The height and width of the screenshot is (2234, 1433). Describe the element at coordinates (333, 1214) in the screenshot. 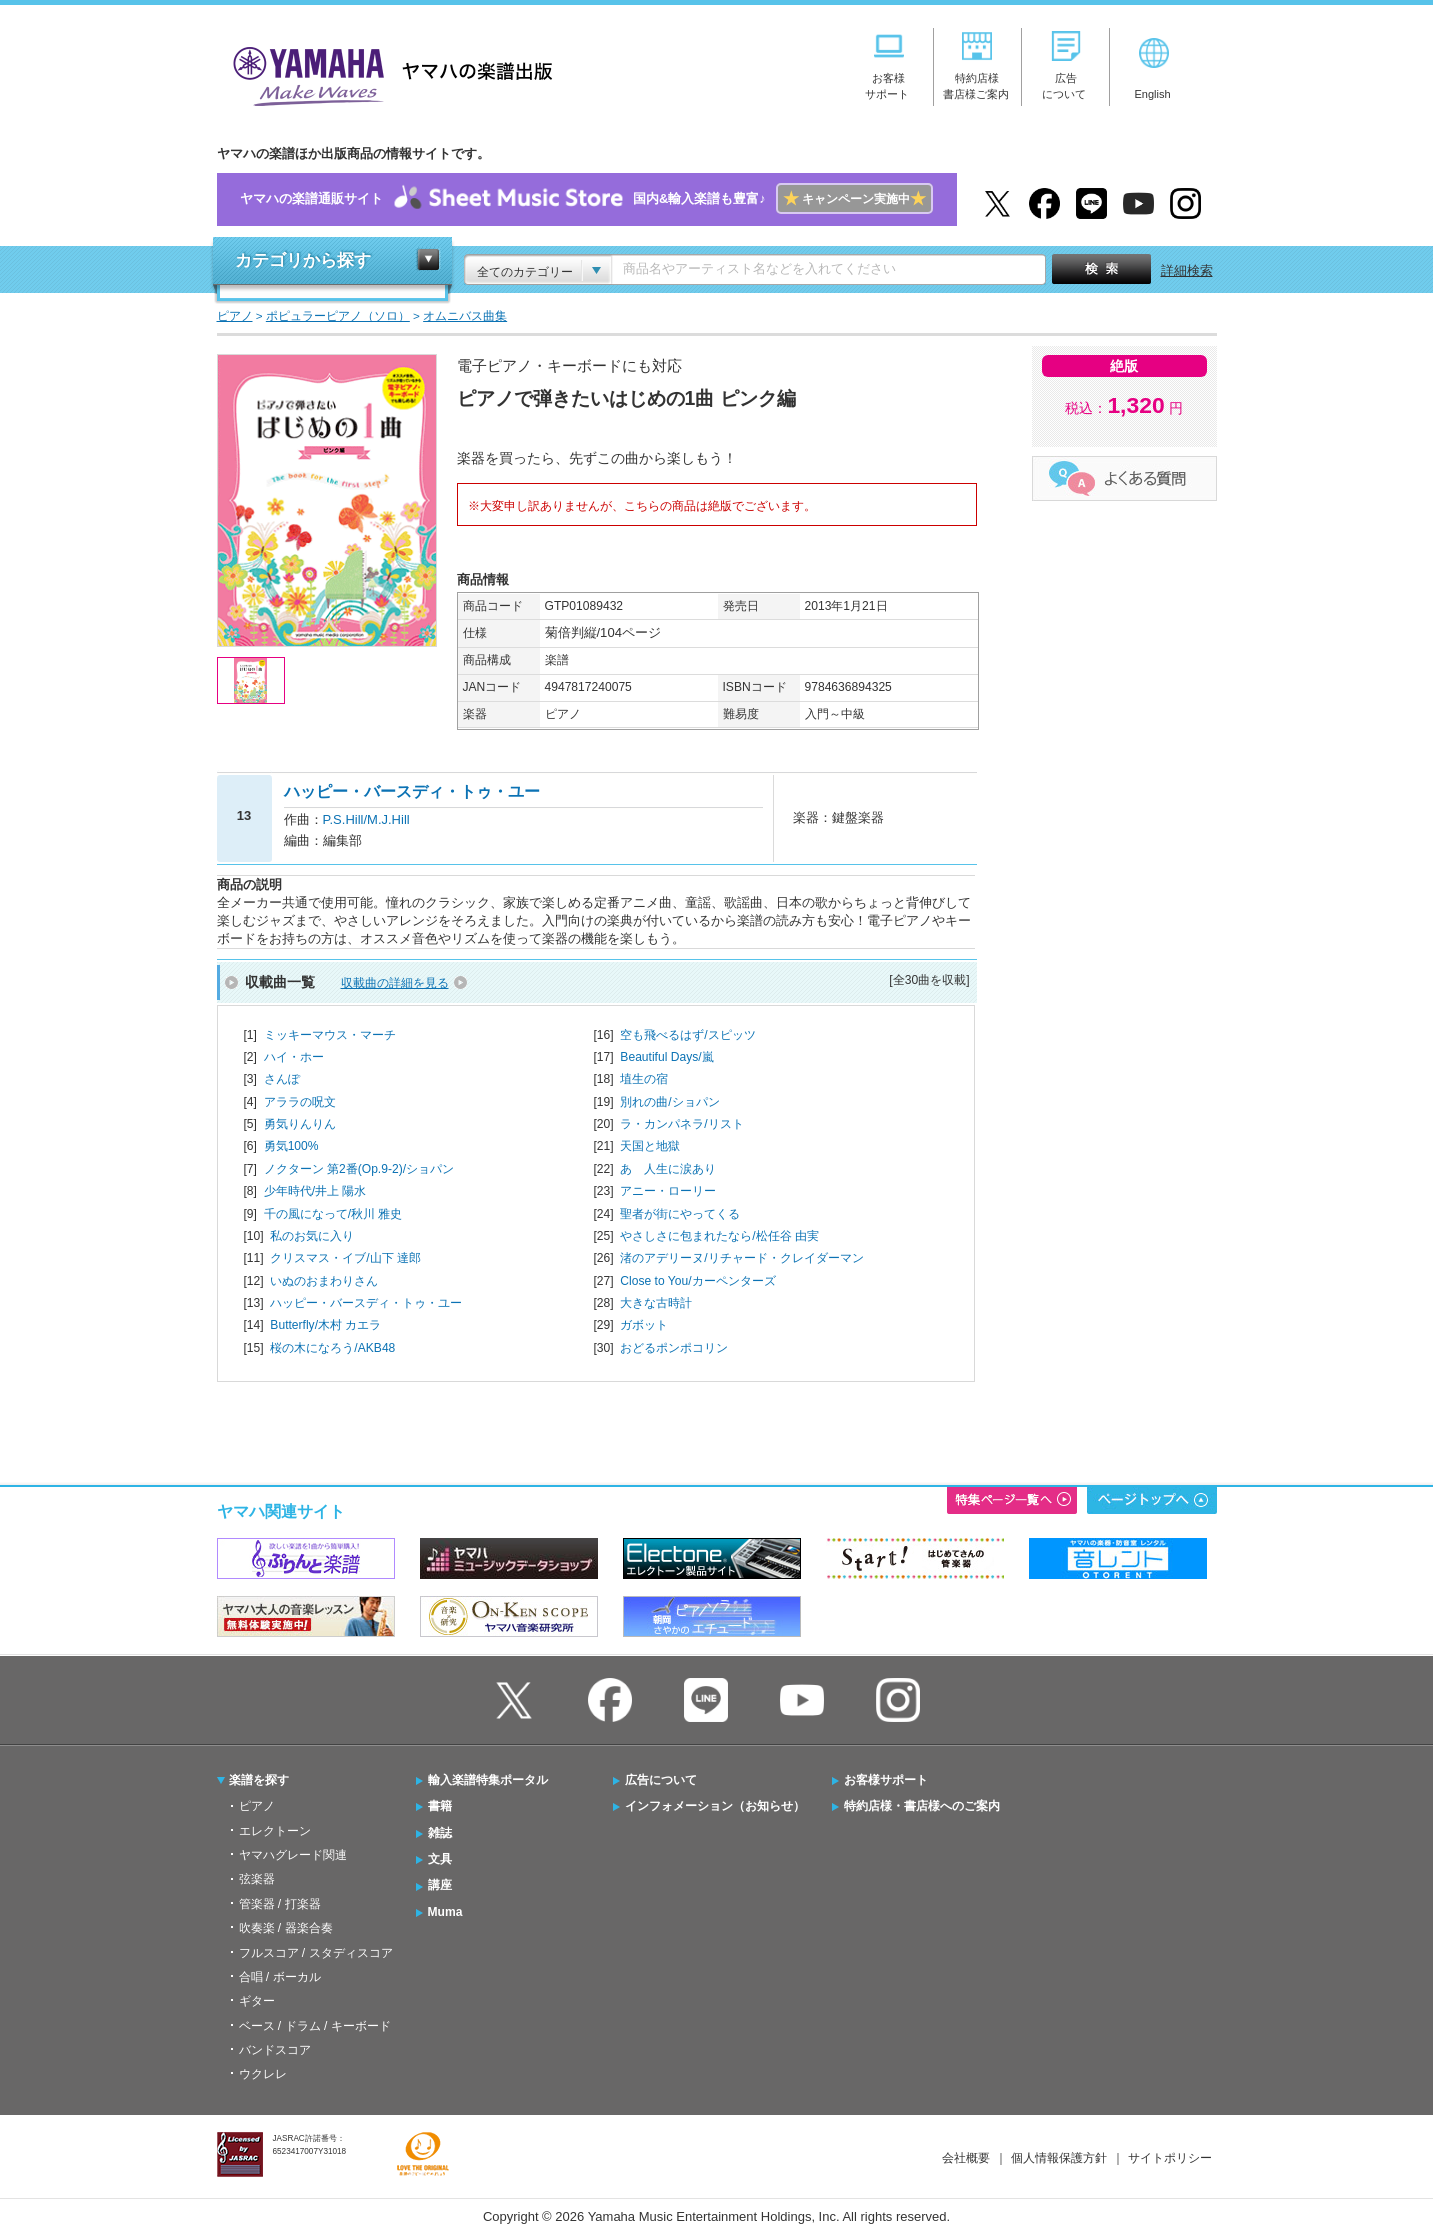

I see `千の風になって/` at that location.